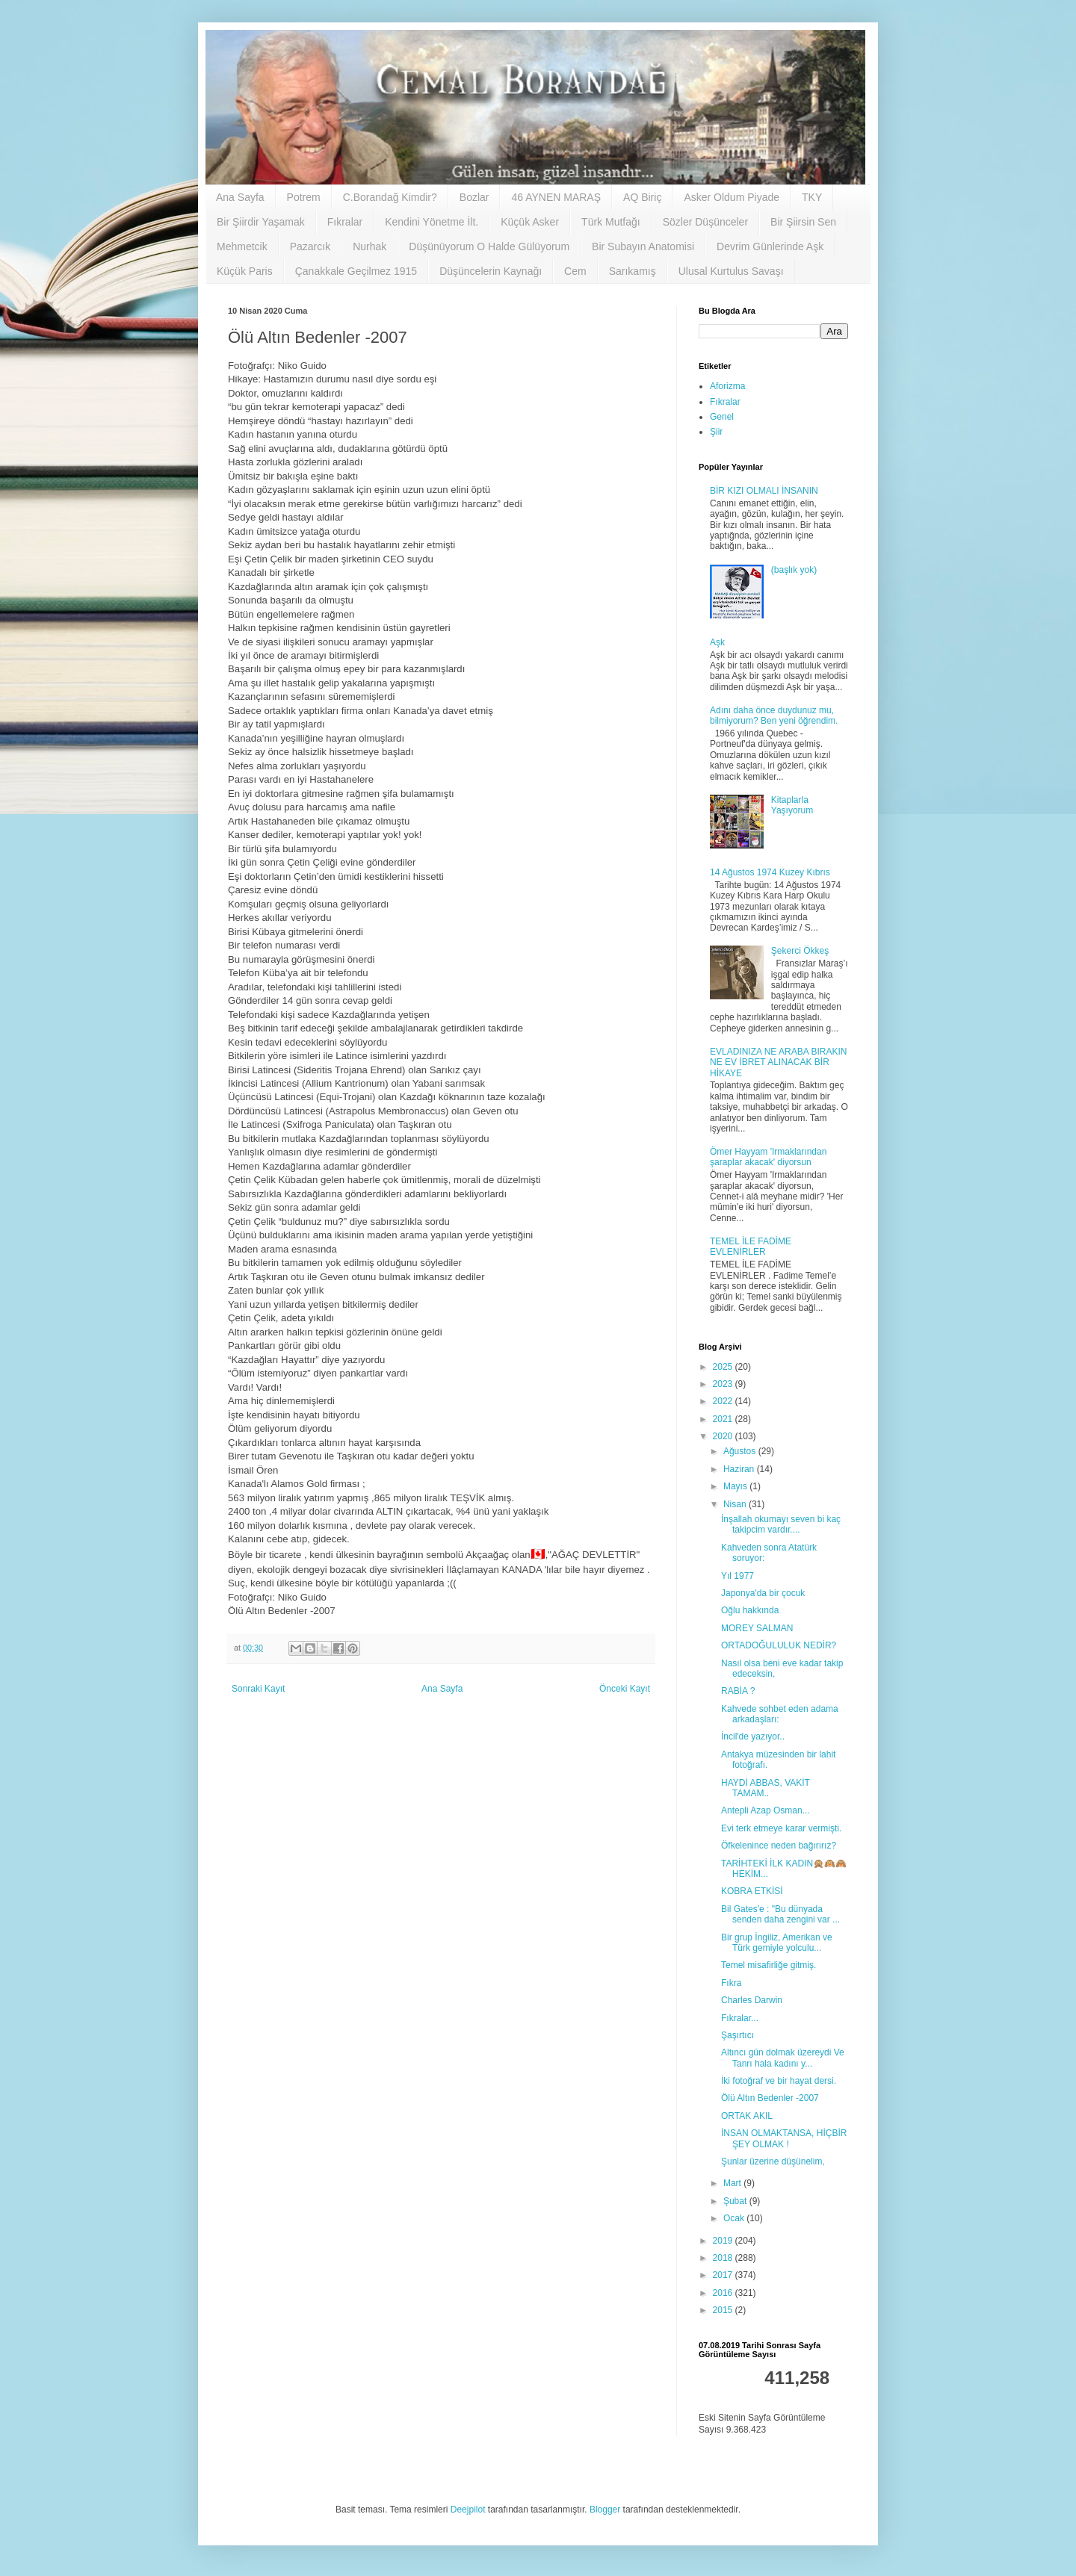  Describe the element at coordinates (717, 642) in the screenshot. I see `Aşk` at that location.